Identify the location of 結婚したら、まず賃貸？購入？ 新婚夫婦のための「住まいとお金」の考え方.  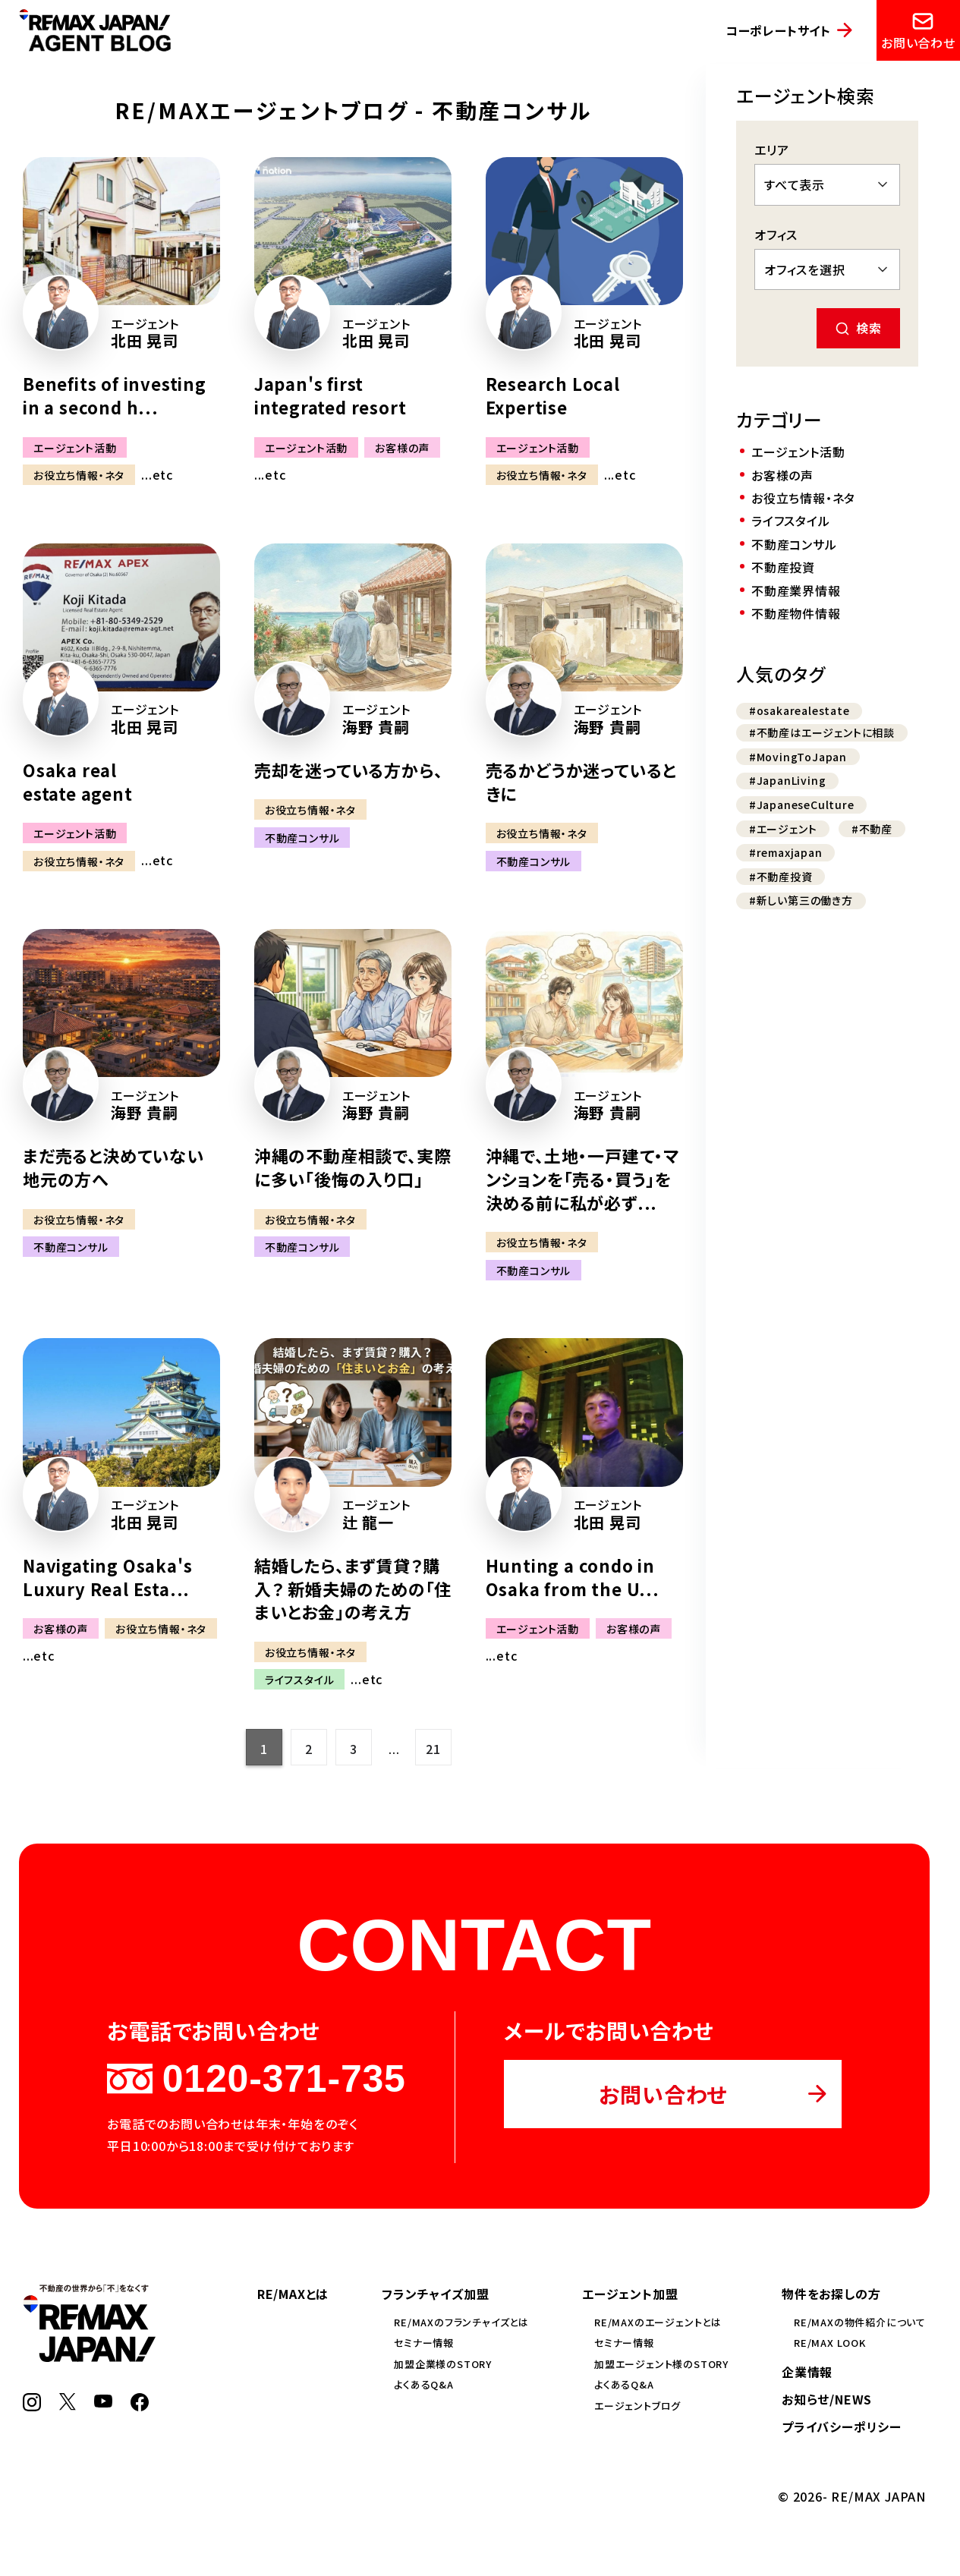
(353, 1588).